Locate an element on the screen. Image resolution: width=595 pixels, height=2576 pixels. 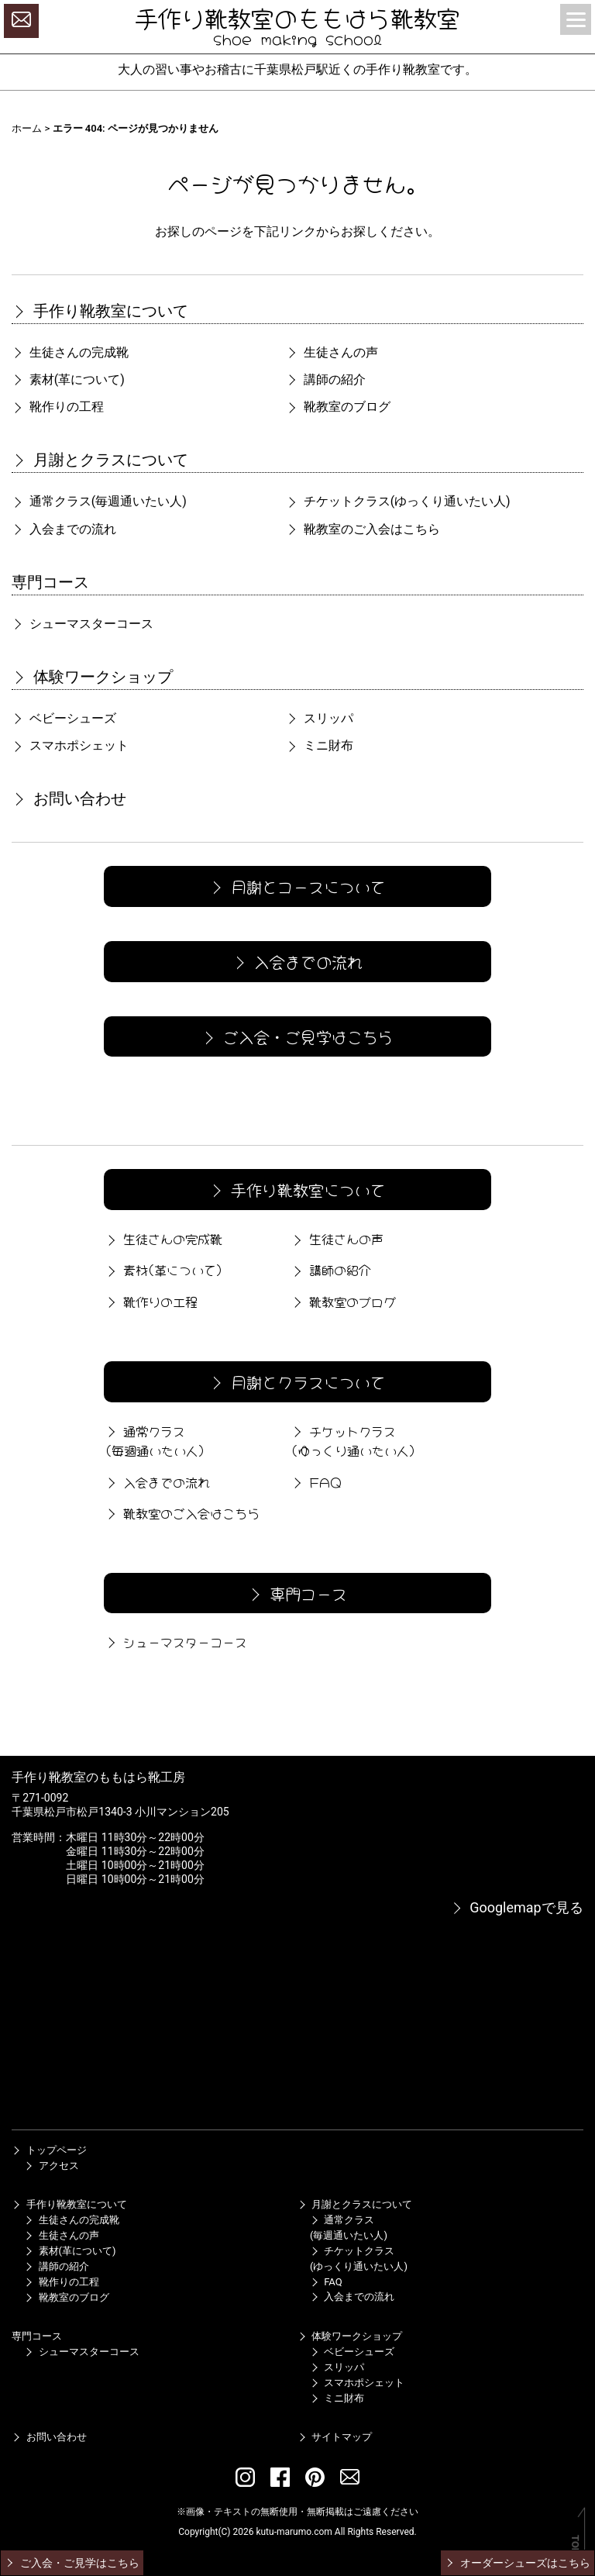
トップページ is located at coordinates (49, 2150).